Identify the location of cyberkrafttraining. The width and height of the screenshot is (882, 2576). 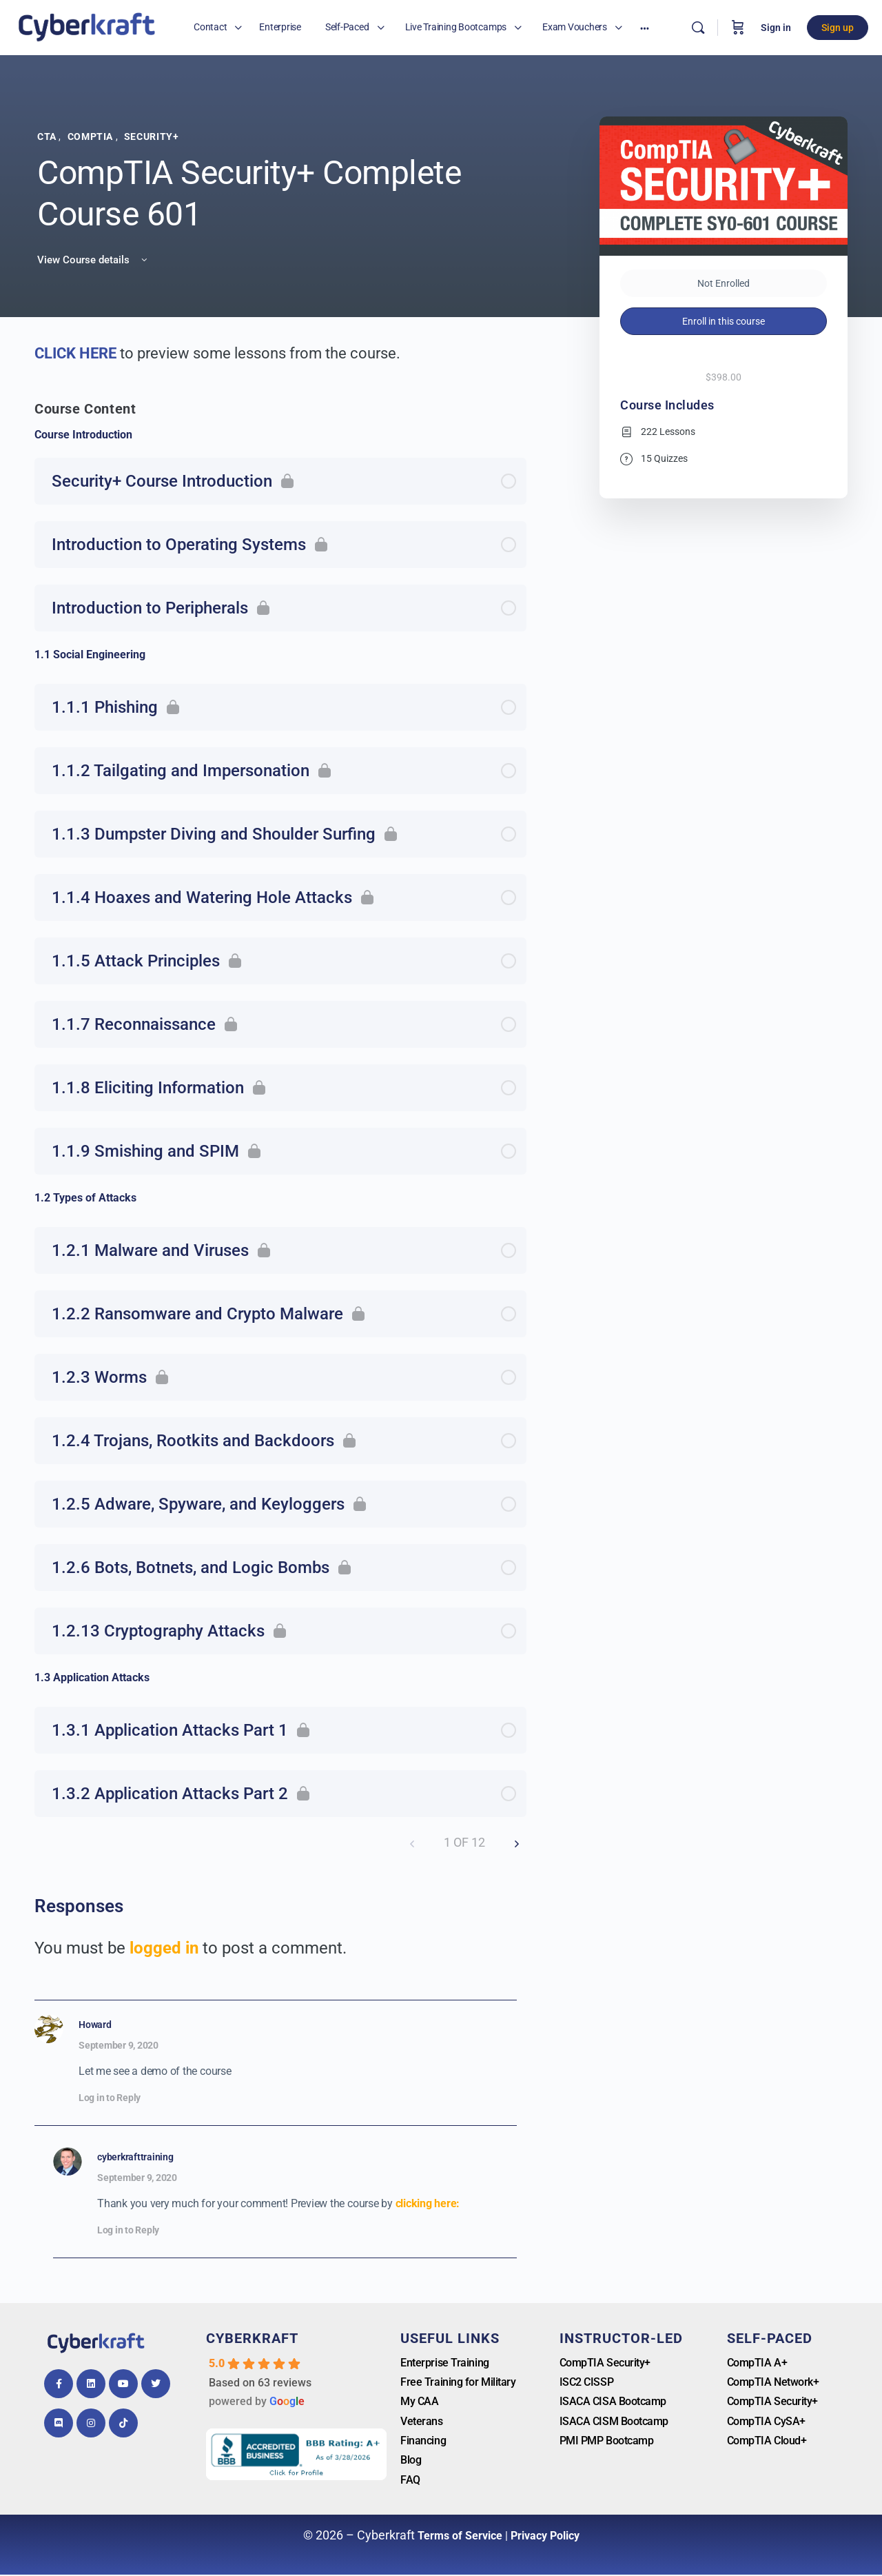
(135, 2156).